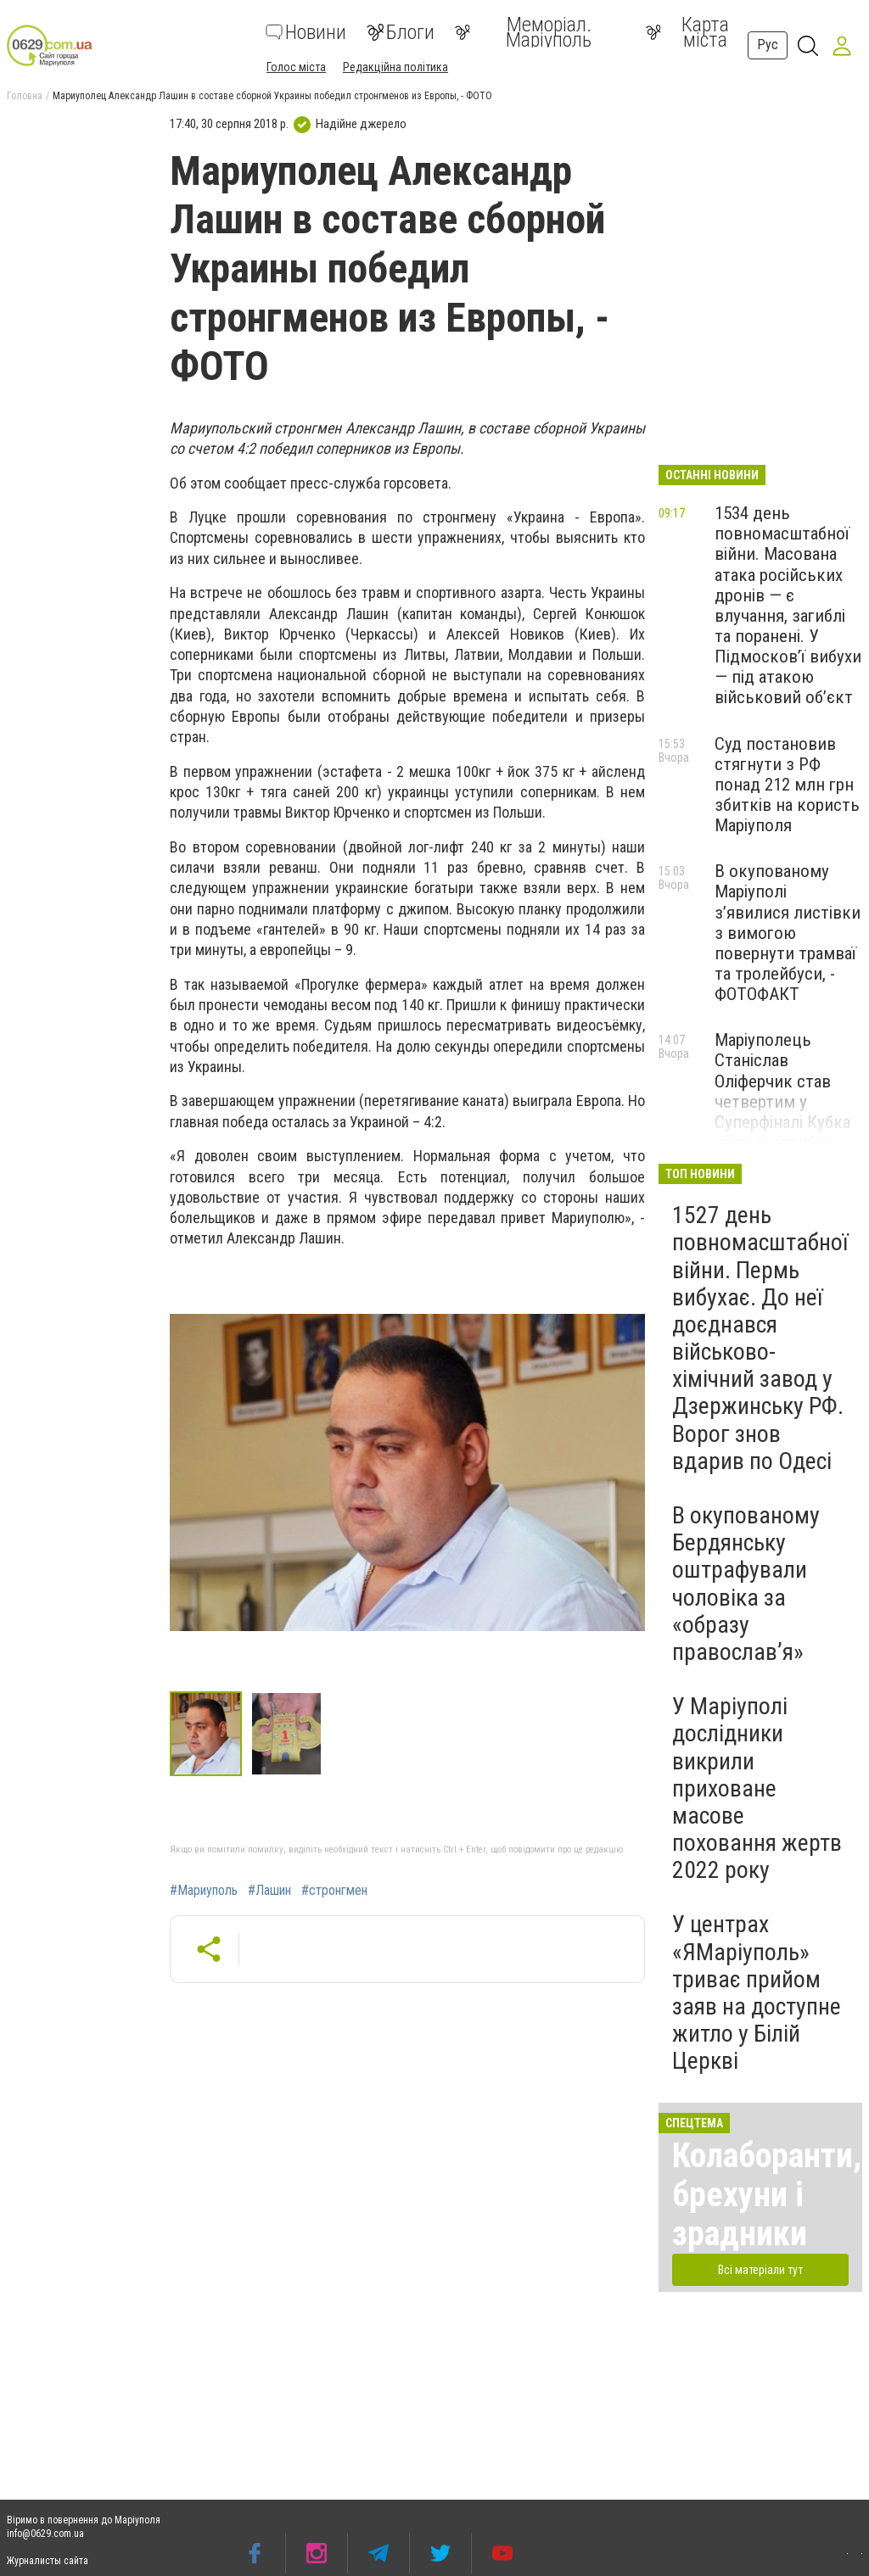  What do you see at coordinates (766, 2195) in the screenshot?
I see `Колаборанти, брехуни і зрадники` at bounding box center [766, 2195].